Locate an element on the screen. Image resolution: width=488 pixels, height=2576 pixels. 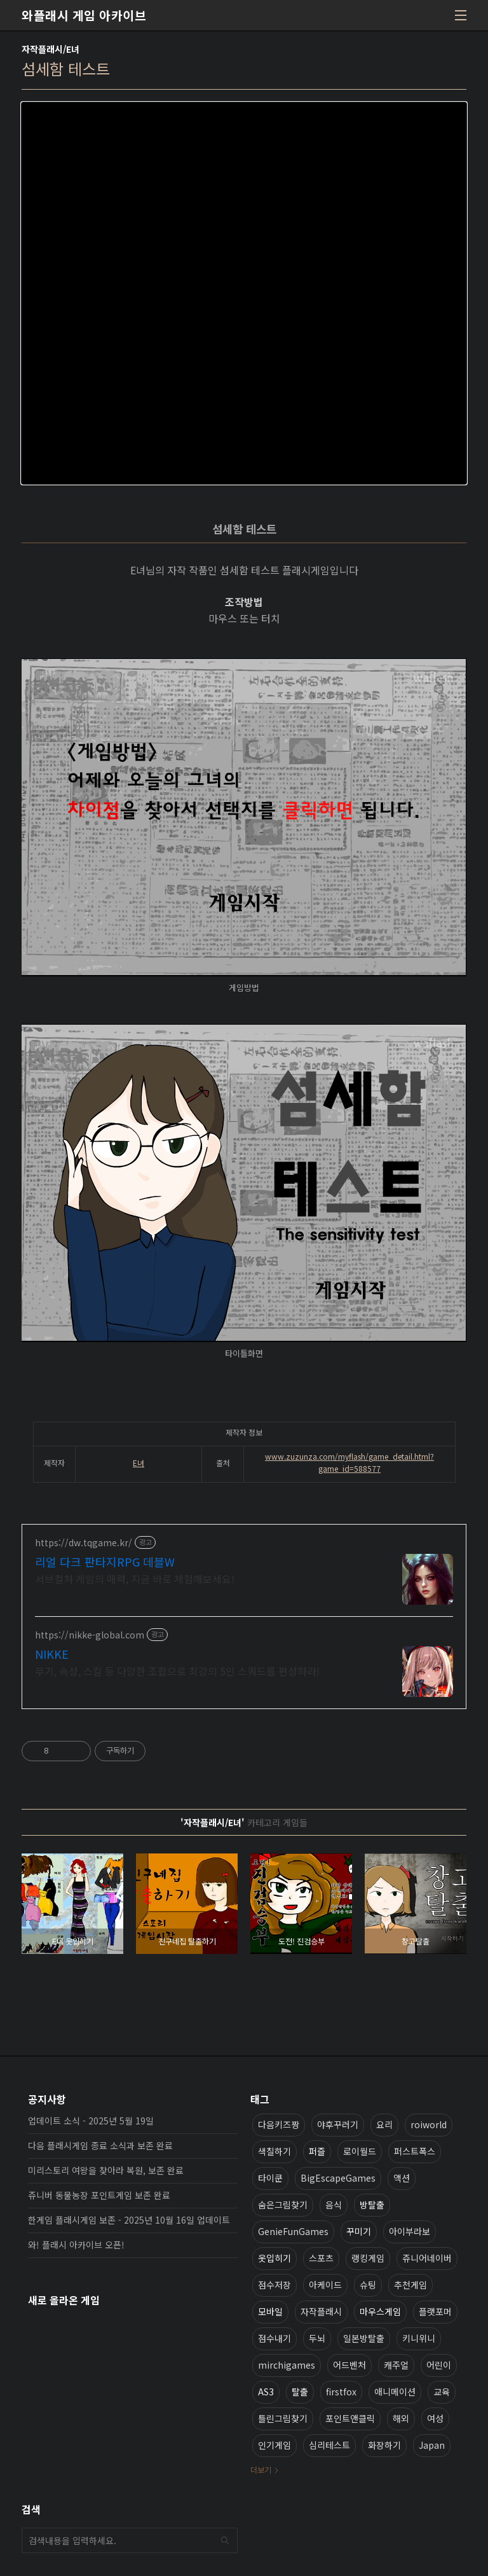
firstfox is located at coordinates (341, 2391).